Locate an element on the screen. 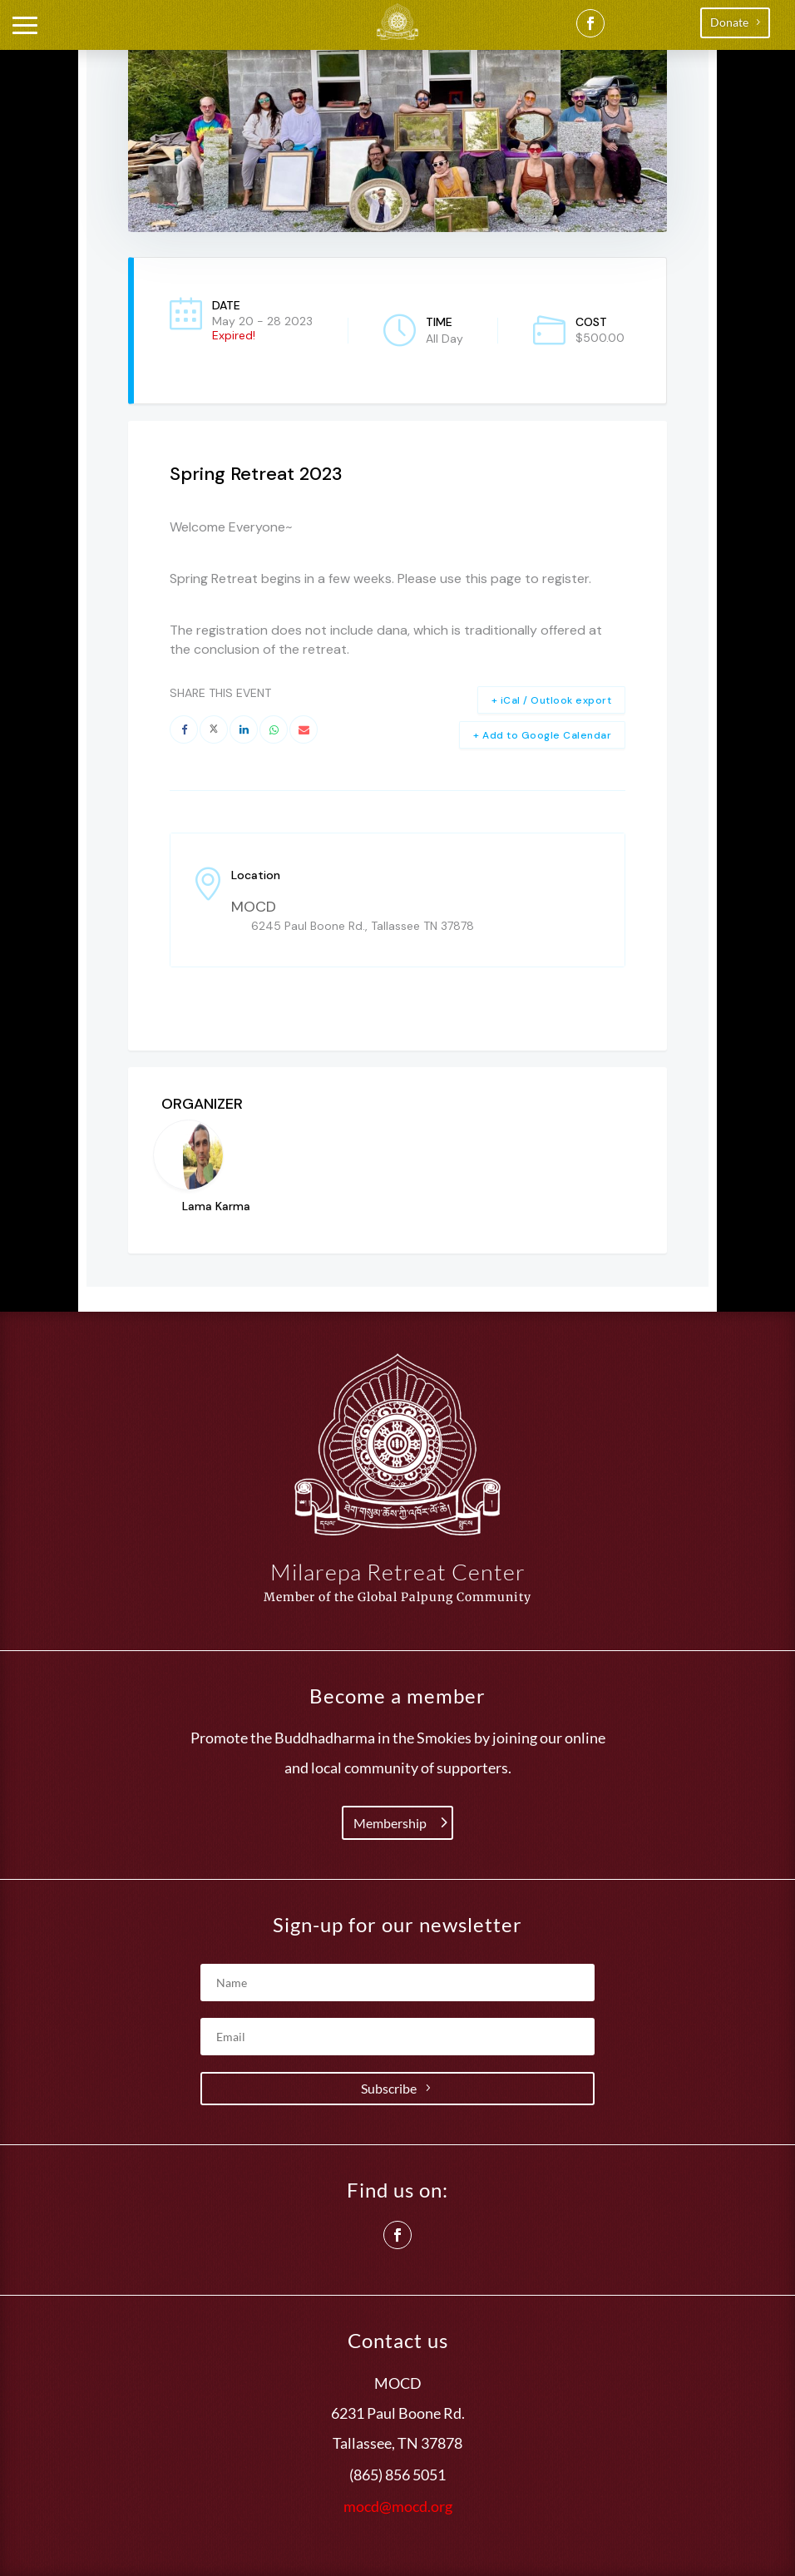 The height and width of the screenshot is (2576, 795). mocd@mocd.org is located at coordinates (397, 2506).